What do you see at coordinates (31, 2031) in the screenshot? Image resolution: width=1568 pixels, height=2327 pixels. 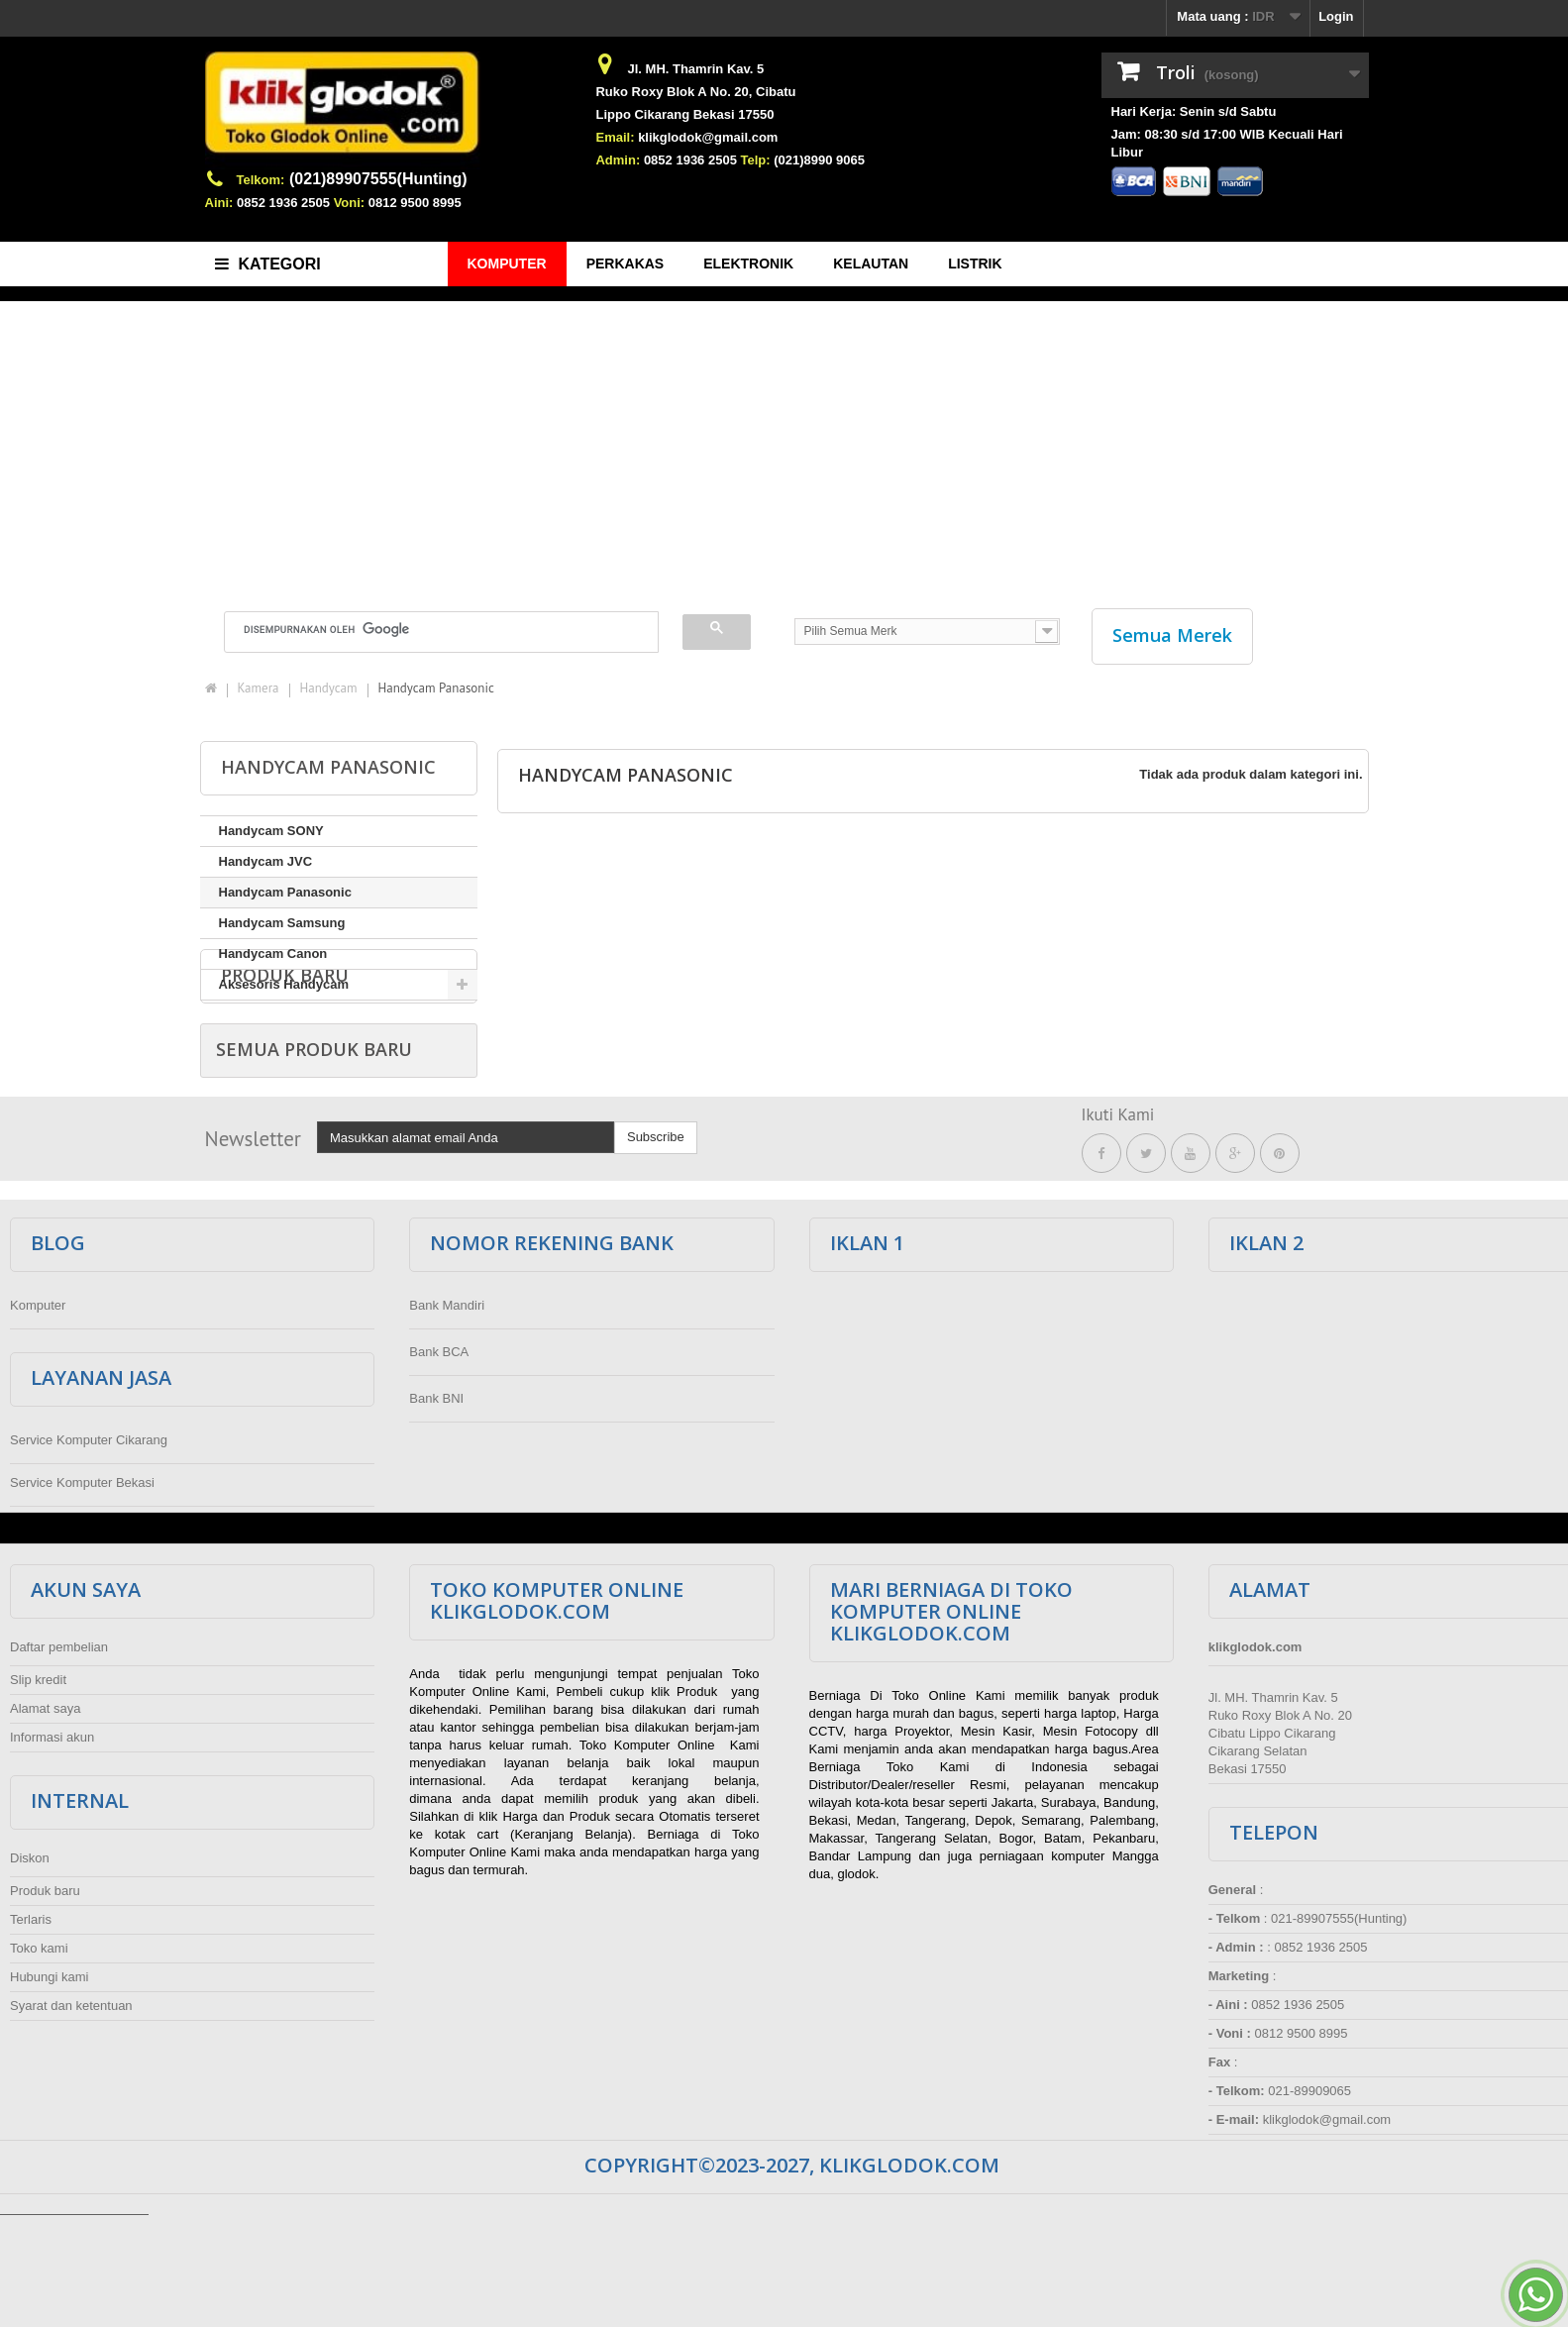 I see `Terlaris` at bounding box center [31, 2031].